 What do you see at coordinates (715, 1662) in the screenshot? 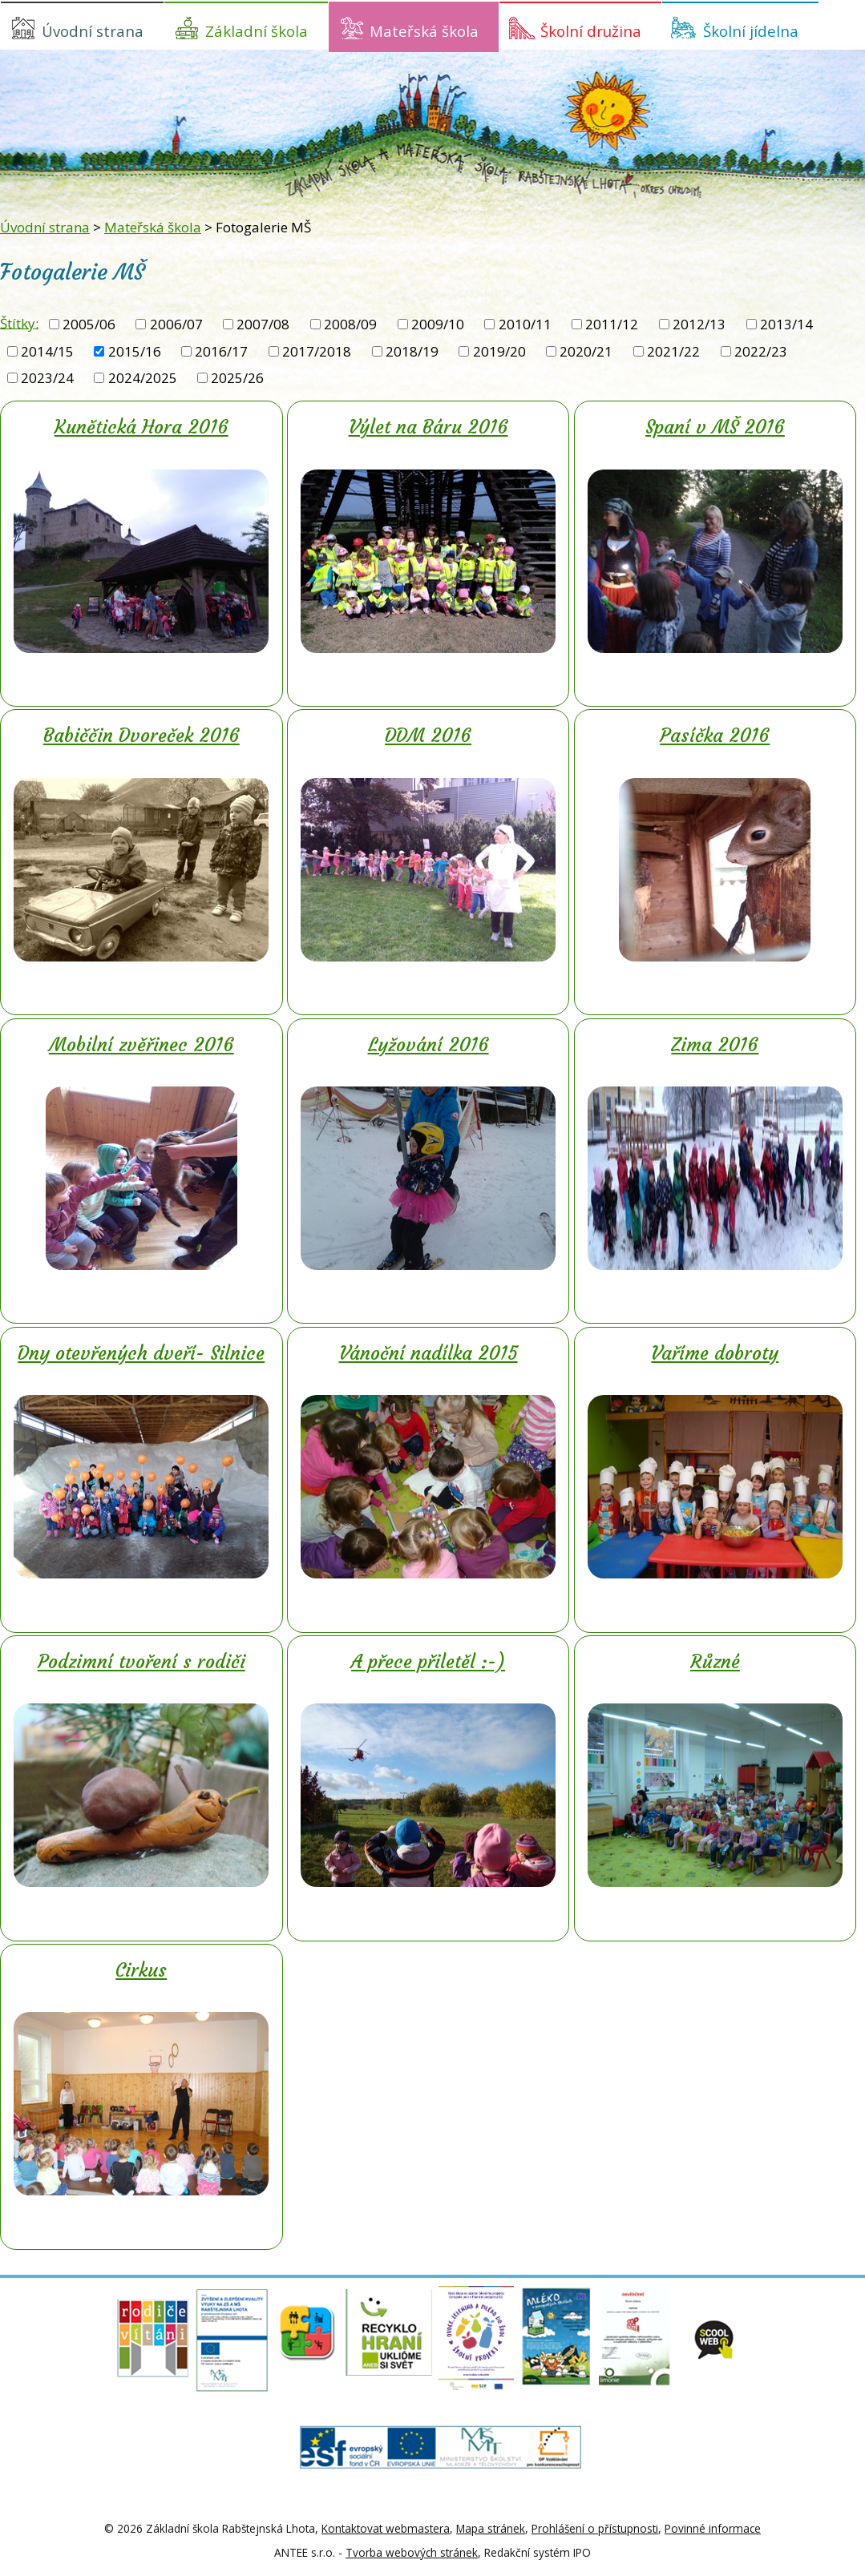
I see `Různé` at bounding box center [715, 1662].